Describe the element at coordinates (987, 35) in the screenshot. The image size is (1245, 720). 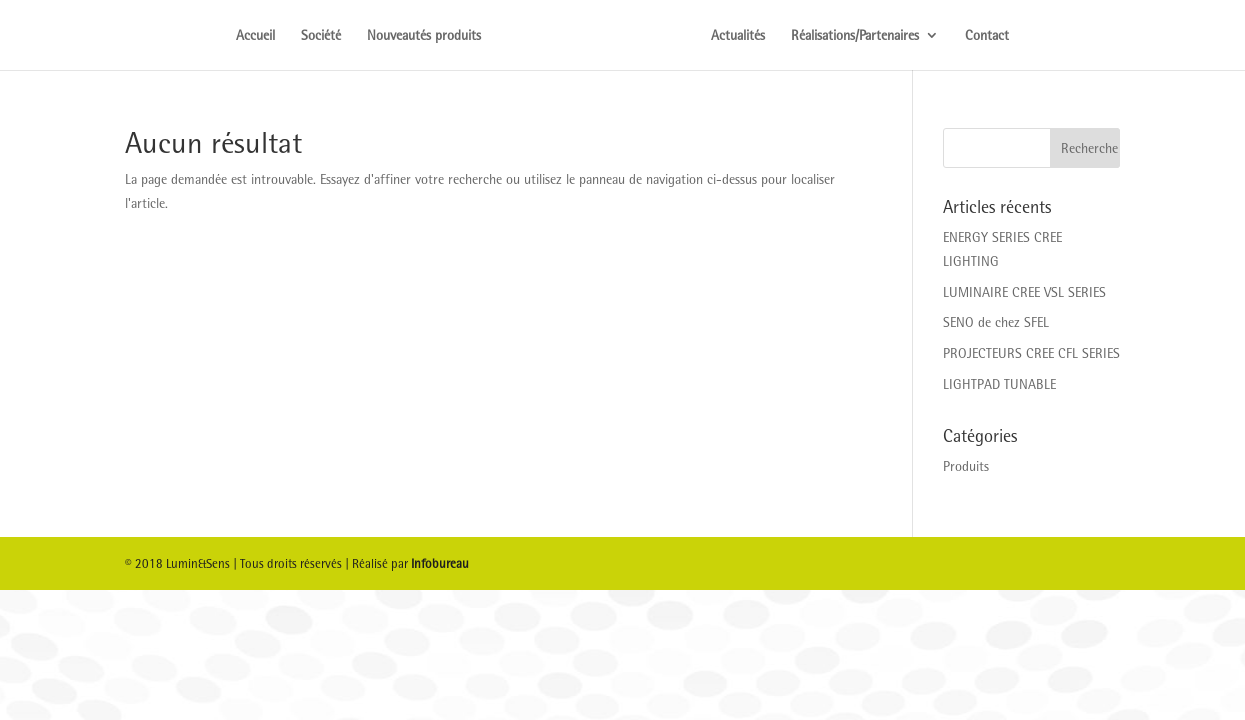
I see `Contact` at that location.